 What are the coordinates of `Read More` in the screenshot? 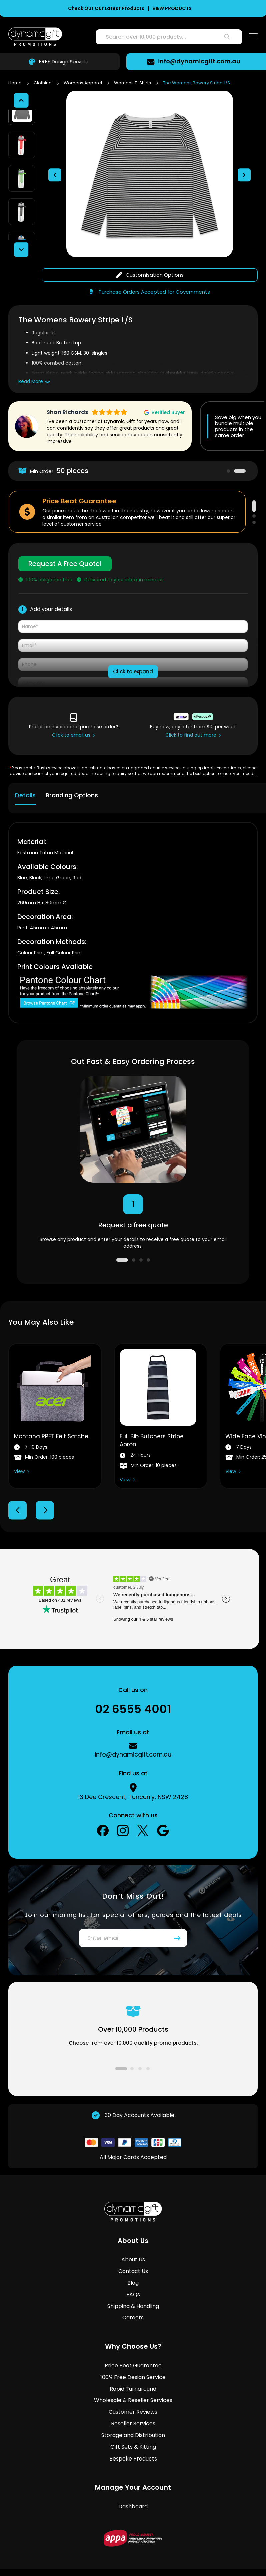 It's located at (30, 355).